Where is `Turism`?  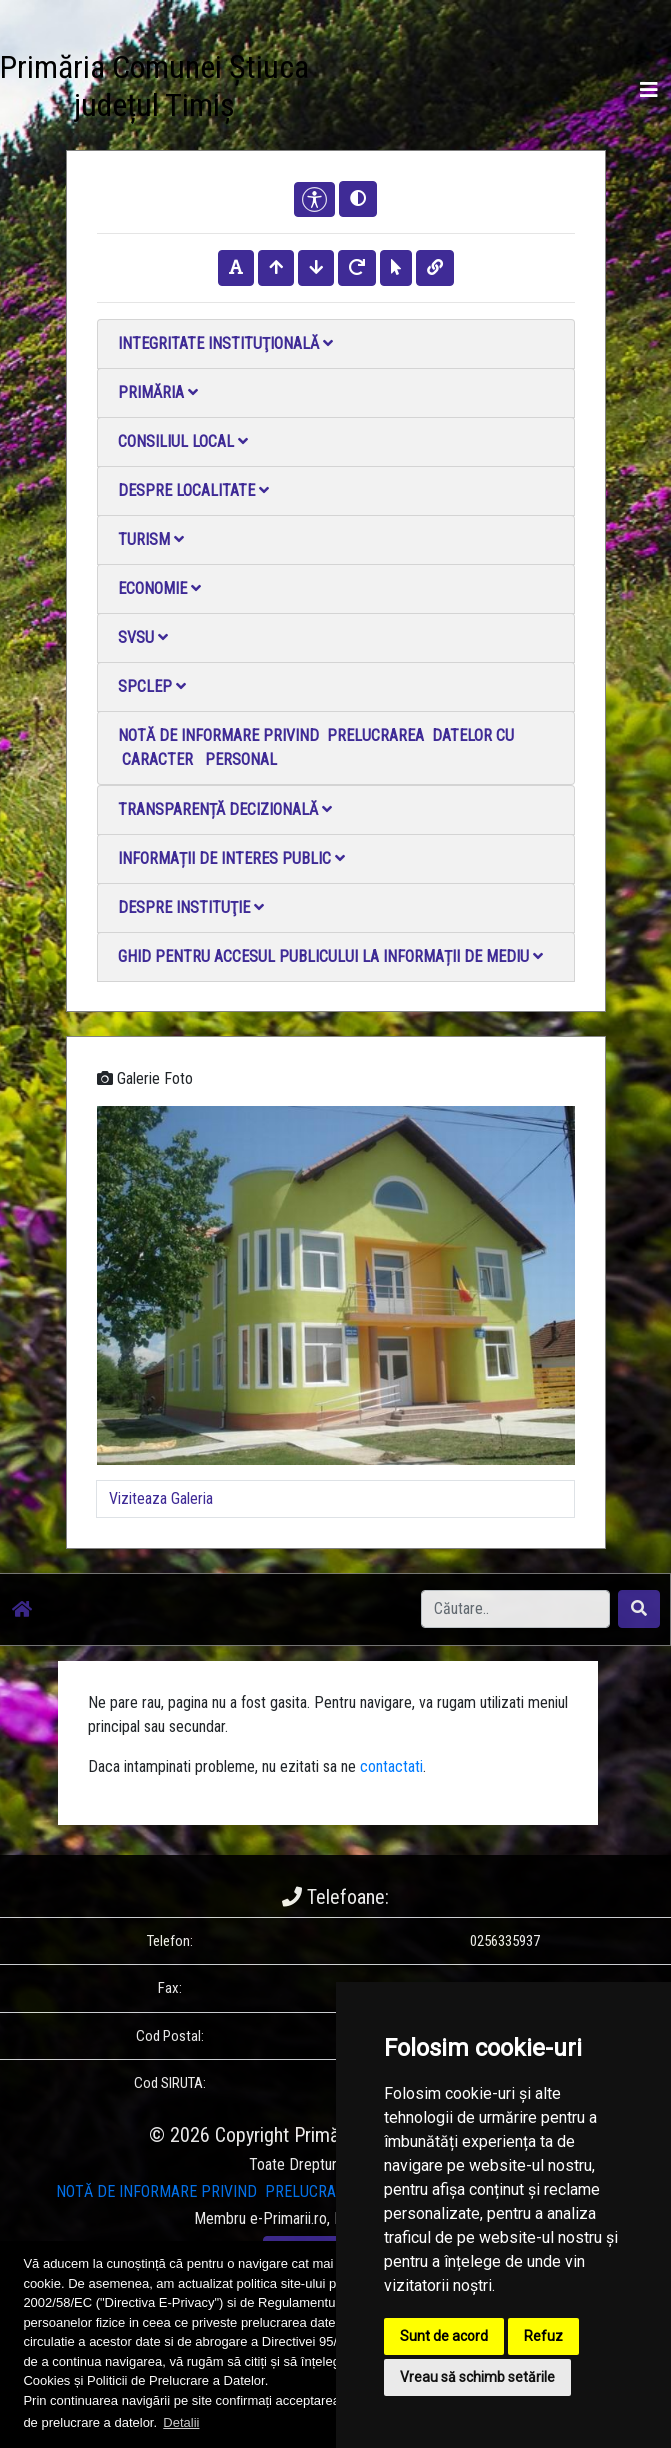
Turism is located at coordinates (151, 539).